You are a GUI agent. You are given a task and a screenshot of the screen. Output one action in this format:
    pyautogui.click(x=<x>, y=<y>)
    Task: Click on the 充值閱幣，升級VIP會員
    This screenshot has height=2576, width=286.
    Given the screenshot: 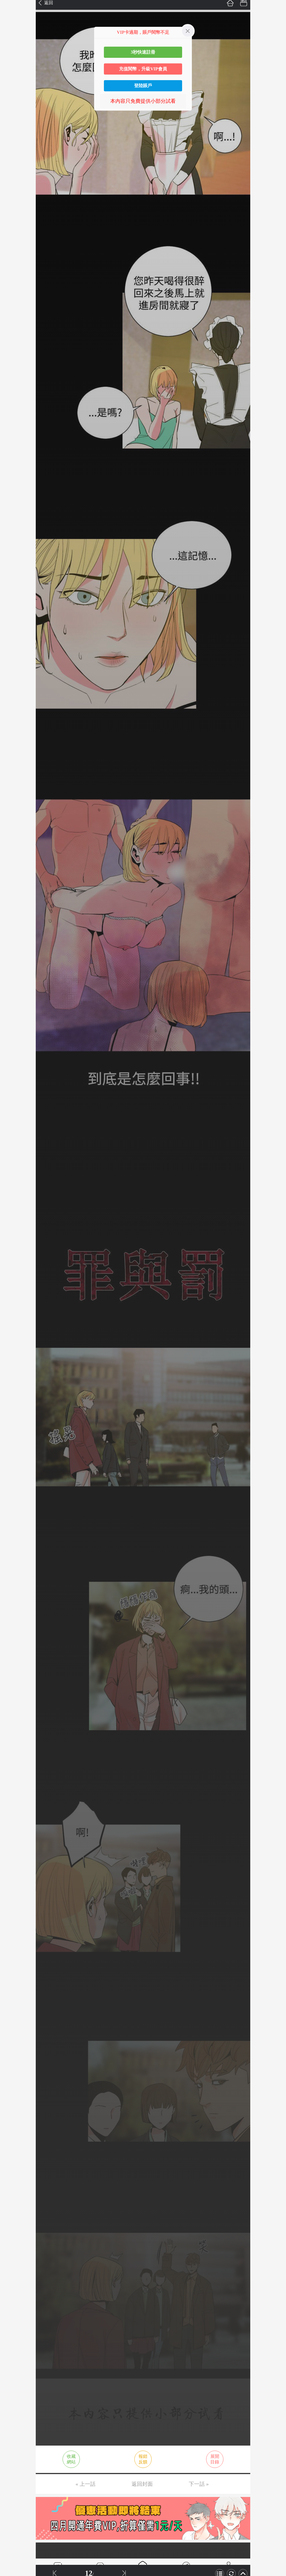 What is the action you would take?
    pyautogui.click(x=143, y=68)
    